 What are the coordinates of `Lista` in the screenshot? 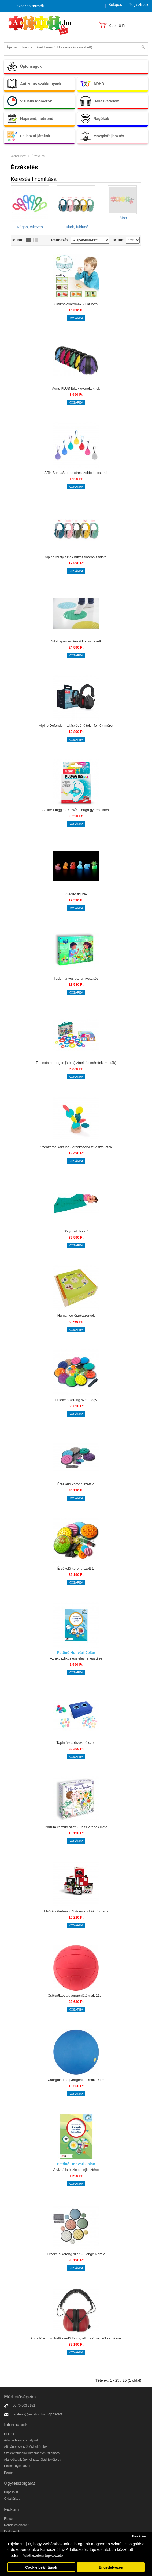 It's located at (28, 240).